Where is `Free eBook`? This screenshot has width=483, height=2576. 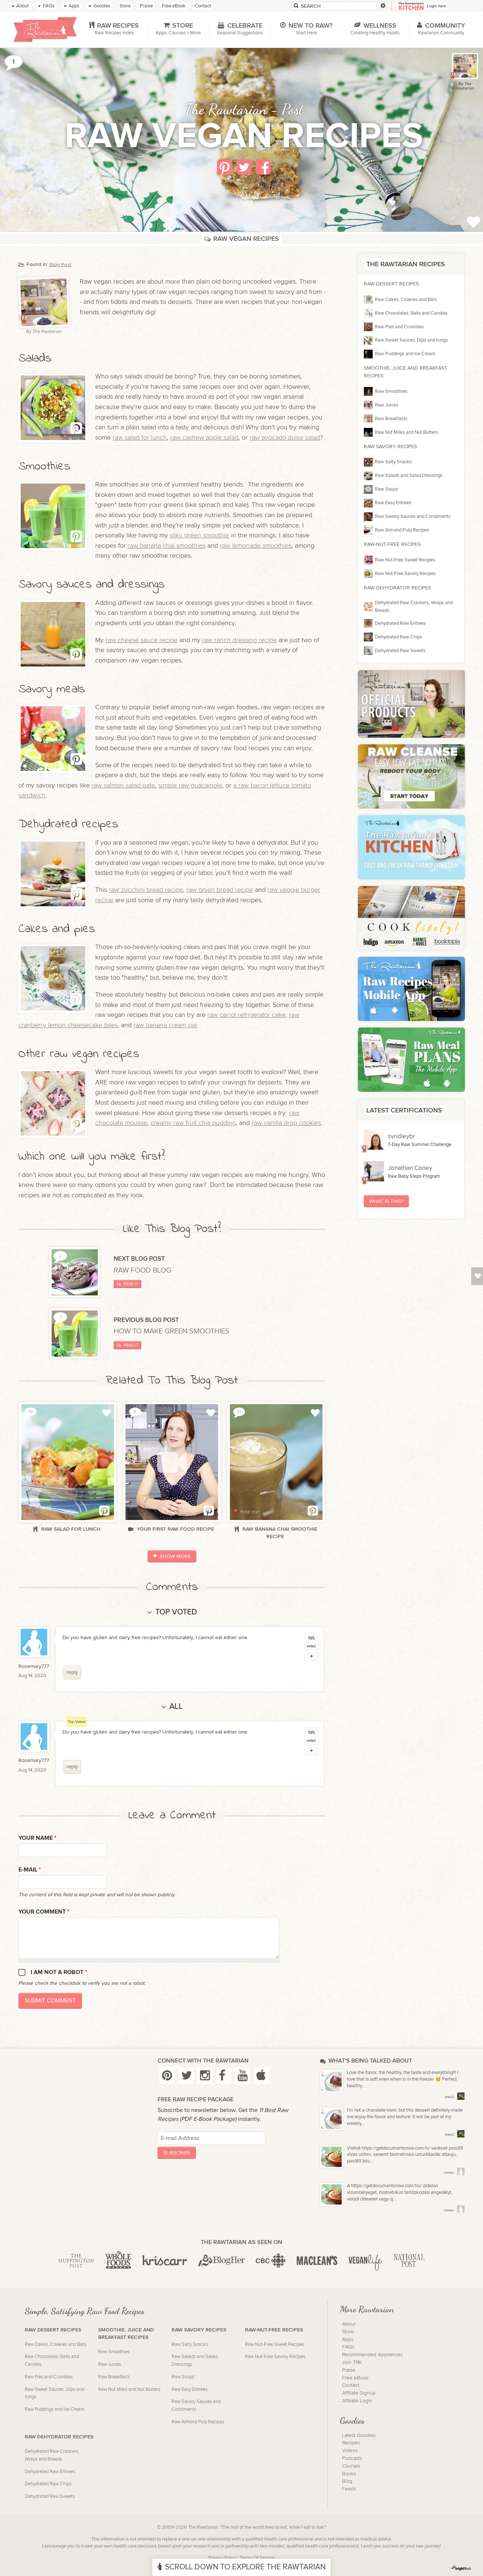 Free eBook is located at coordinates (355, 2378).